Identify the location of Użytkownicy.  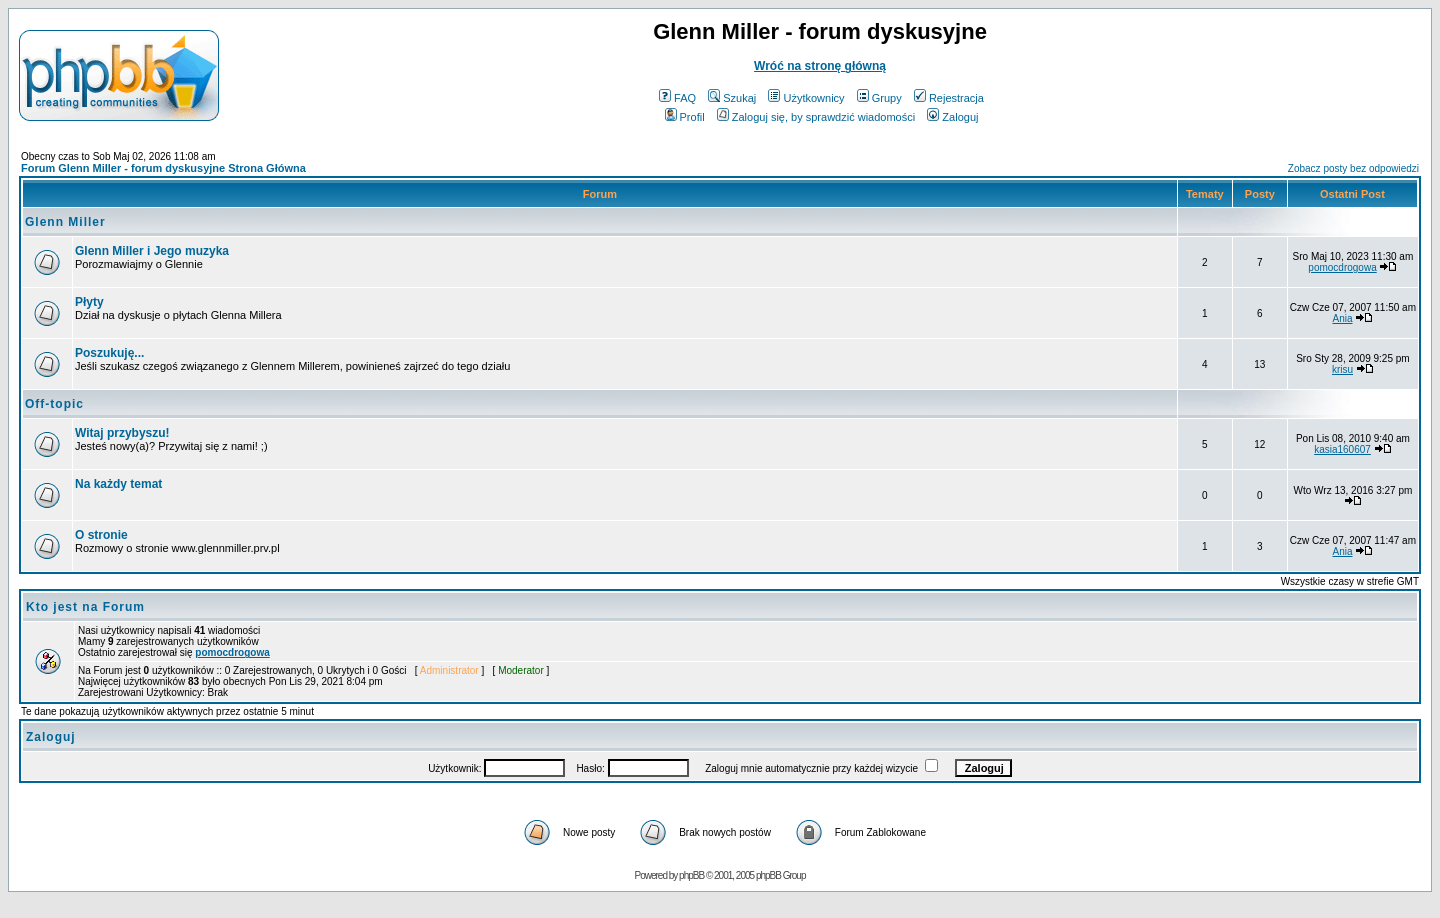
(806, 98).